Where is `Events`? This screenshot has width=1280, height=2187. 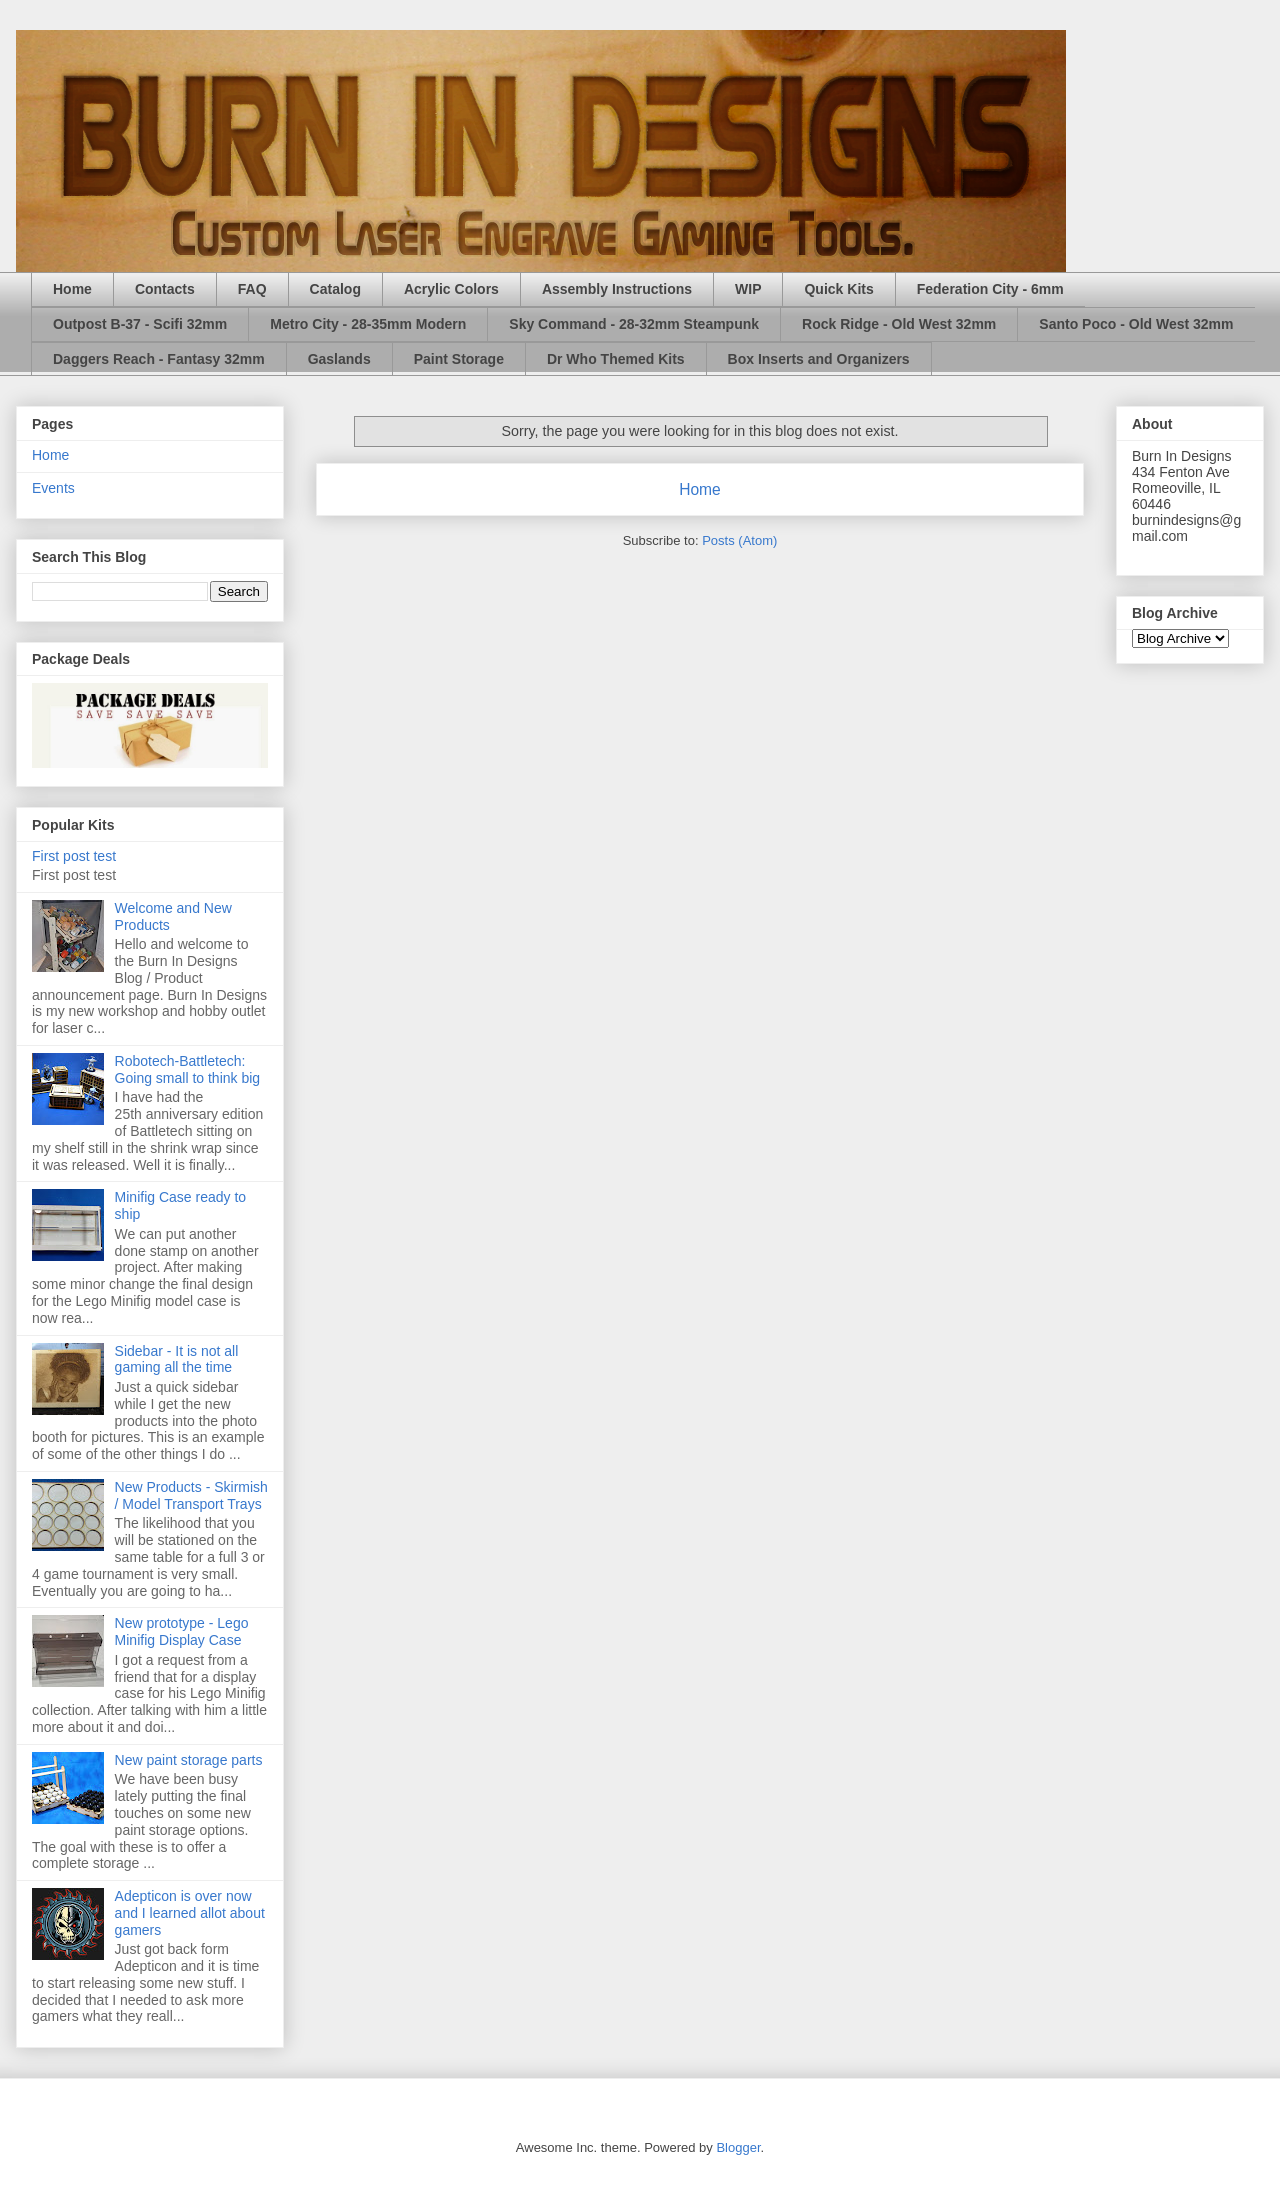 Events is located at coordinates (53, 488).